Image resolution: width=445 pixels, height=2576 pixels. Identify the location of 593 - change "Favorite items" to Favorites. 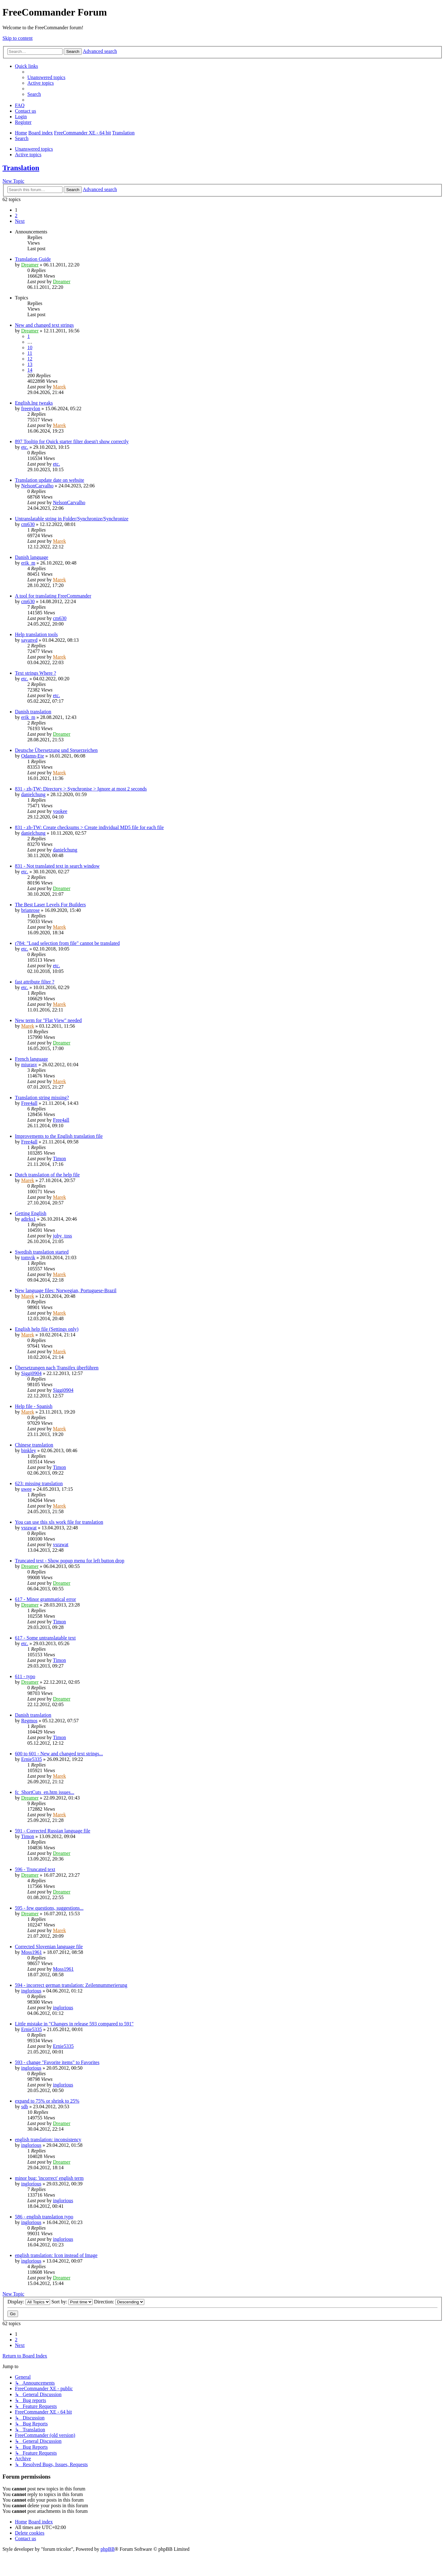
(57, 2062).